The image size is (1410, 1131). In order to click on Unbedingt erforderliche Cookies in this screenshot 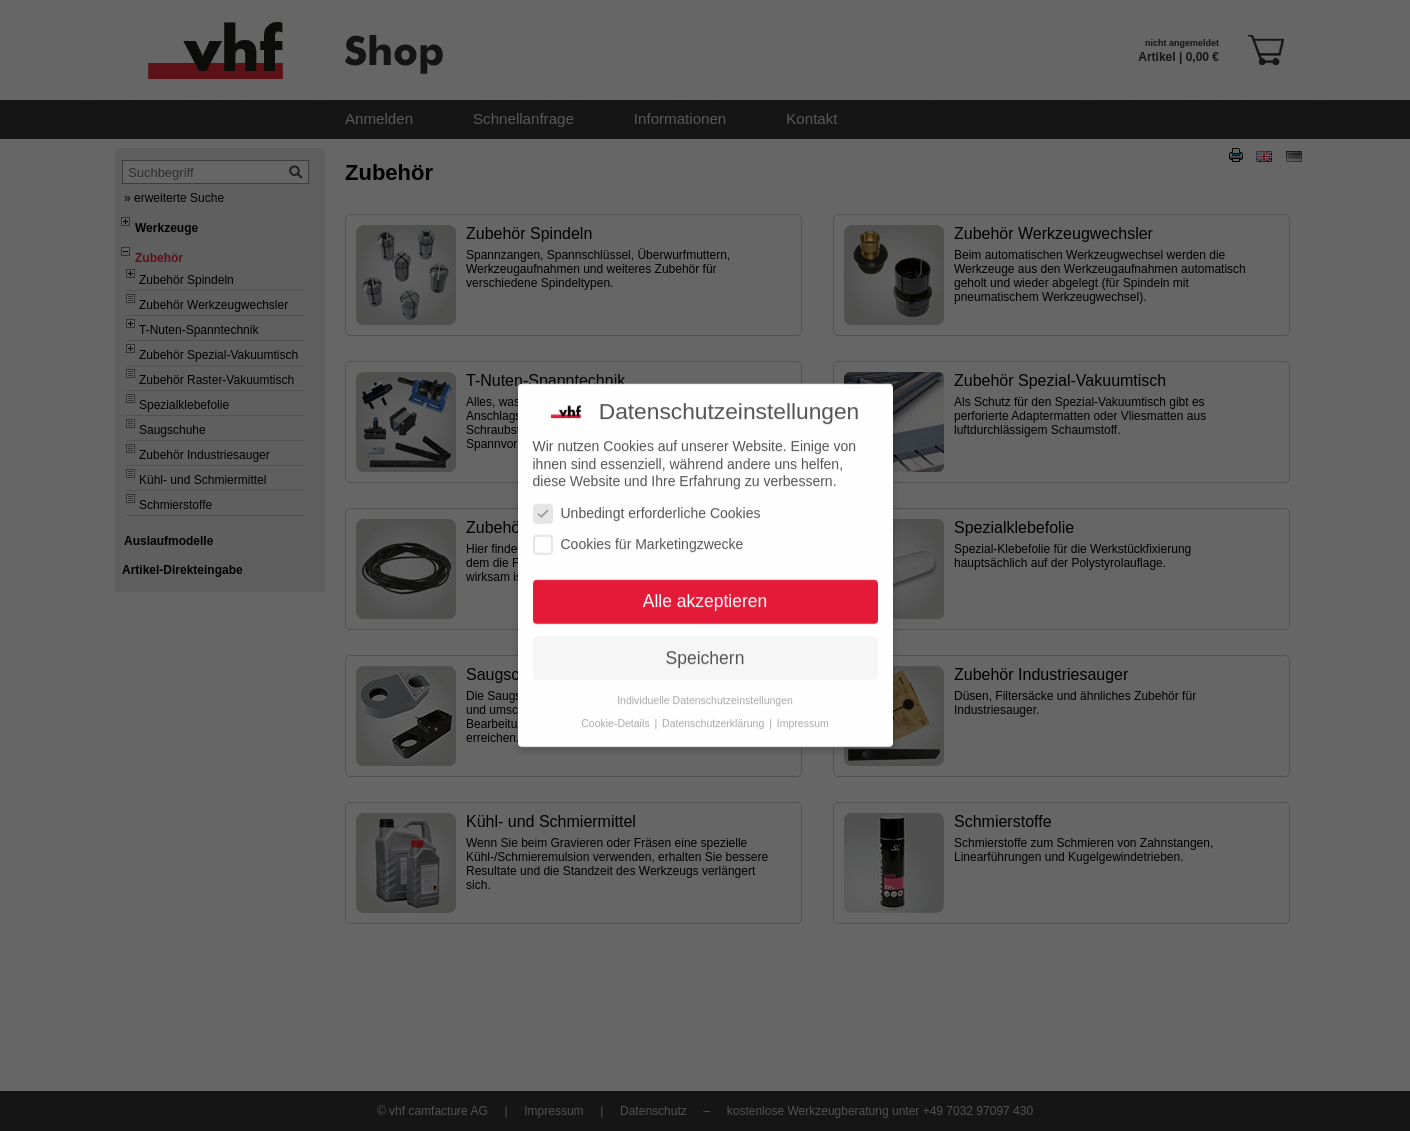, I will do `click(647, 504)`.